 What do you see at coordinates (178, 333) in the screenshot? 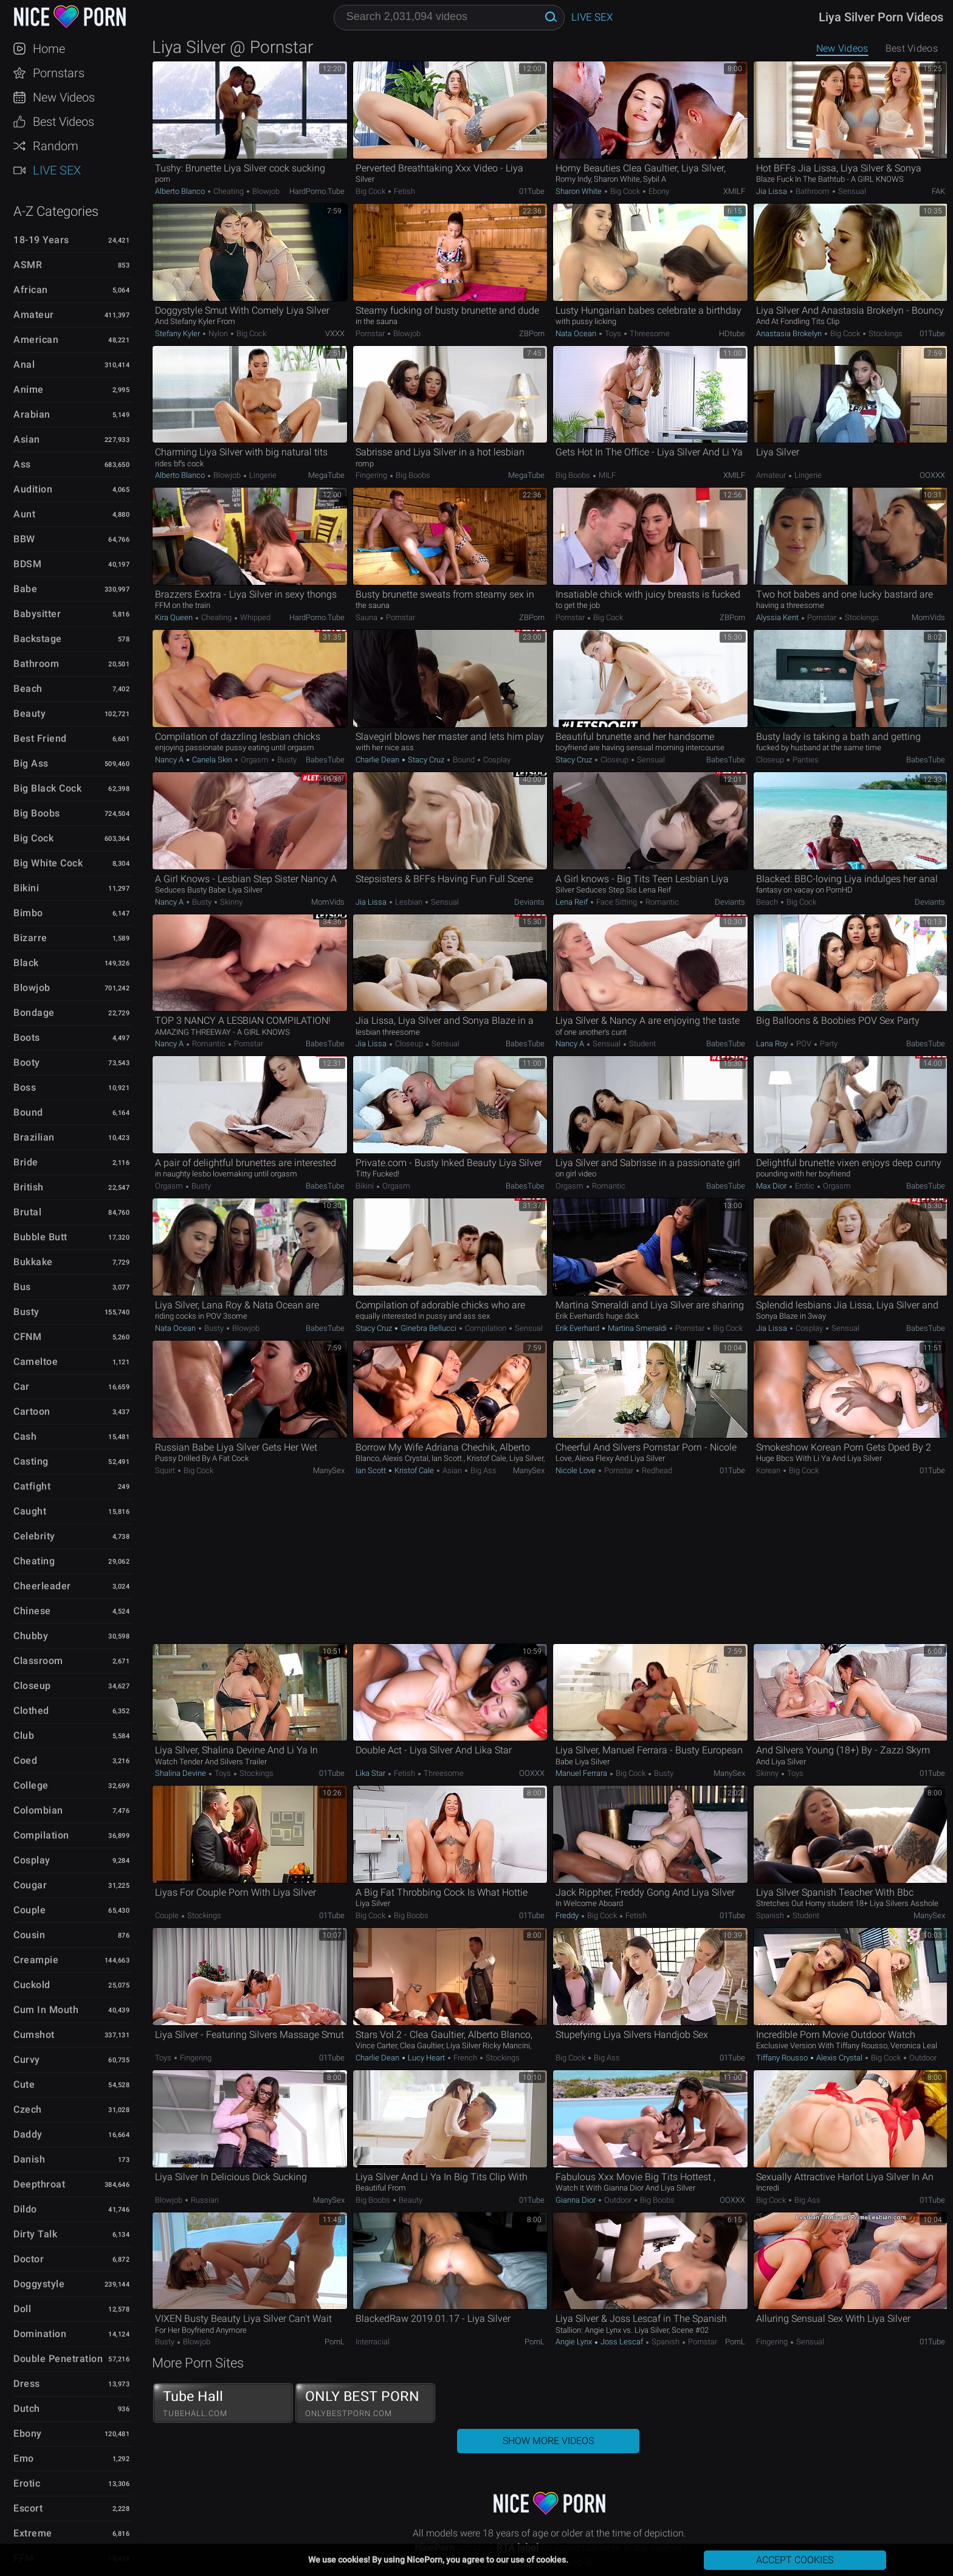
I see `Stefany Kyler` at bounding box center [178, 333].